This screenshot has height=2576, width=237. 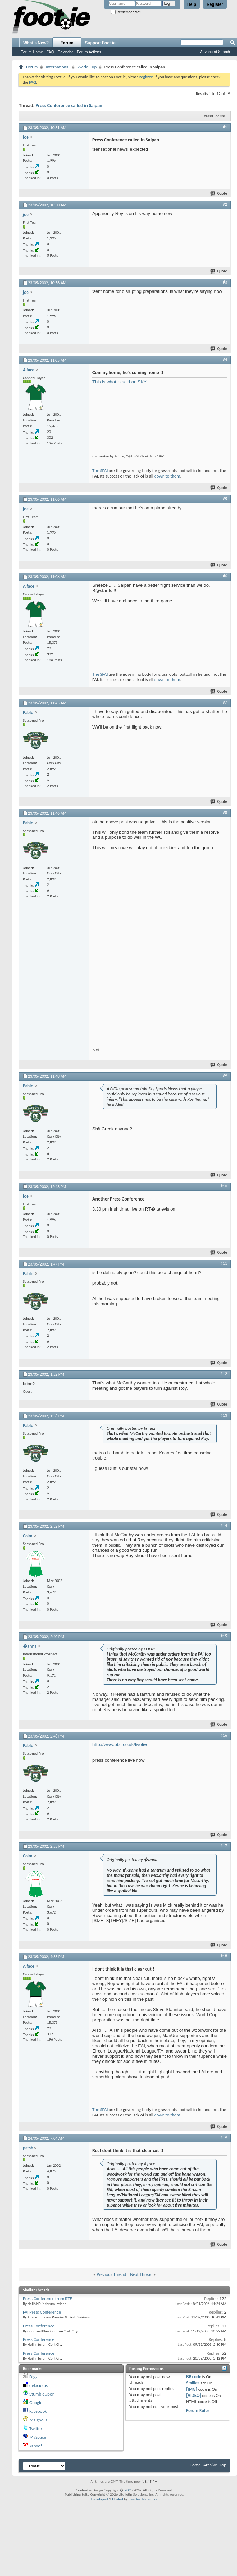 What do you see at coordinates (193, 2376) in the screenshot?
I see `BB code` at bounding box center [193, 2376].